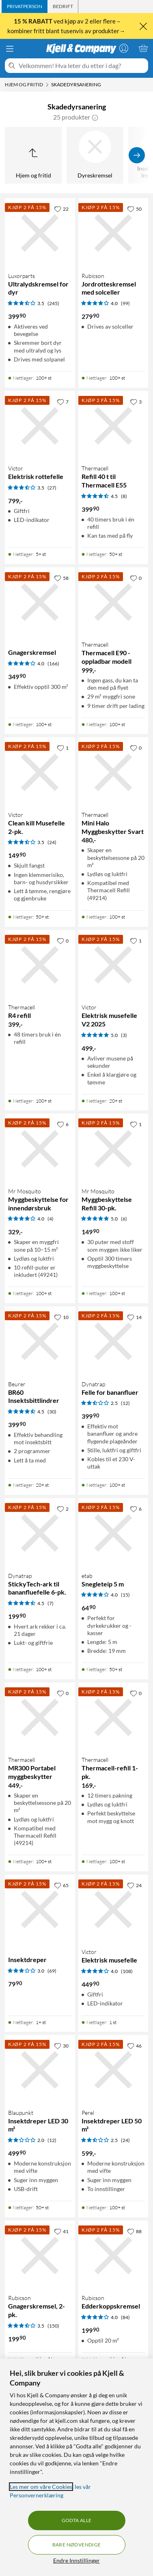 The width and height of the screenshot is (153, 2576). I want to click on (3) [5 av 5 stjerner. Les 3 kundeanmeldelser], so click(124, 1035).